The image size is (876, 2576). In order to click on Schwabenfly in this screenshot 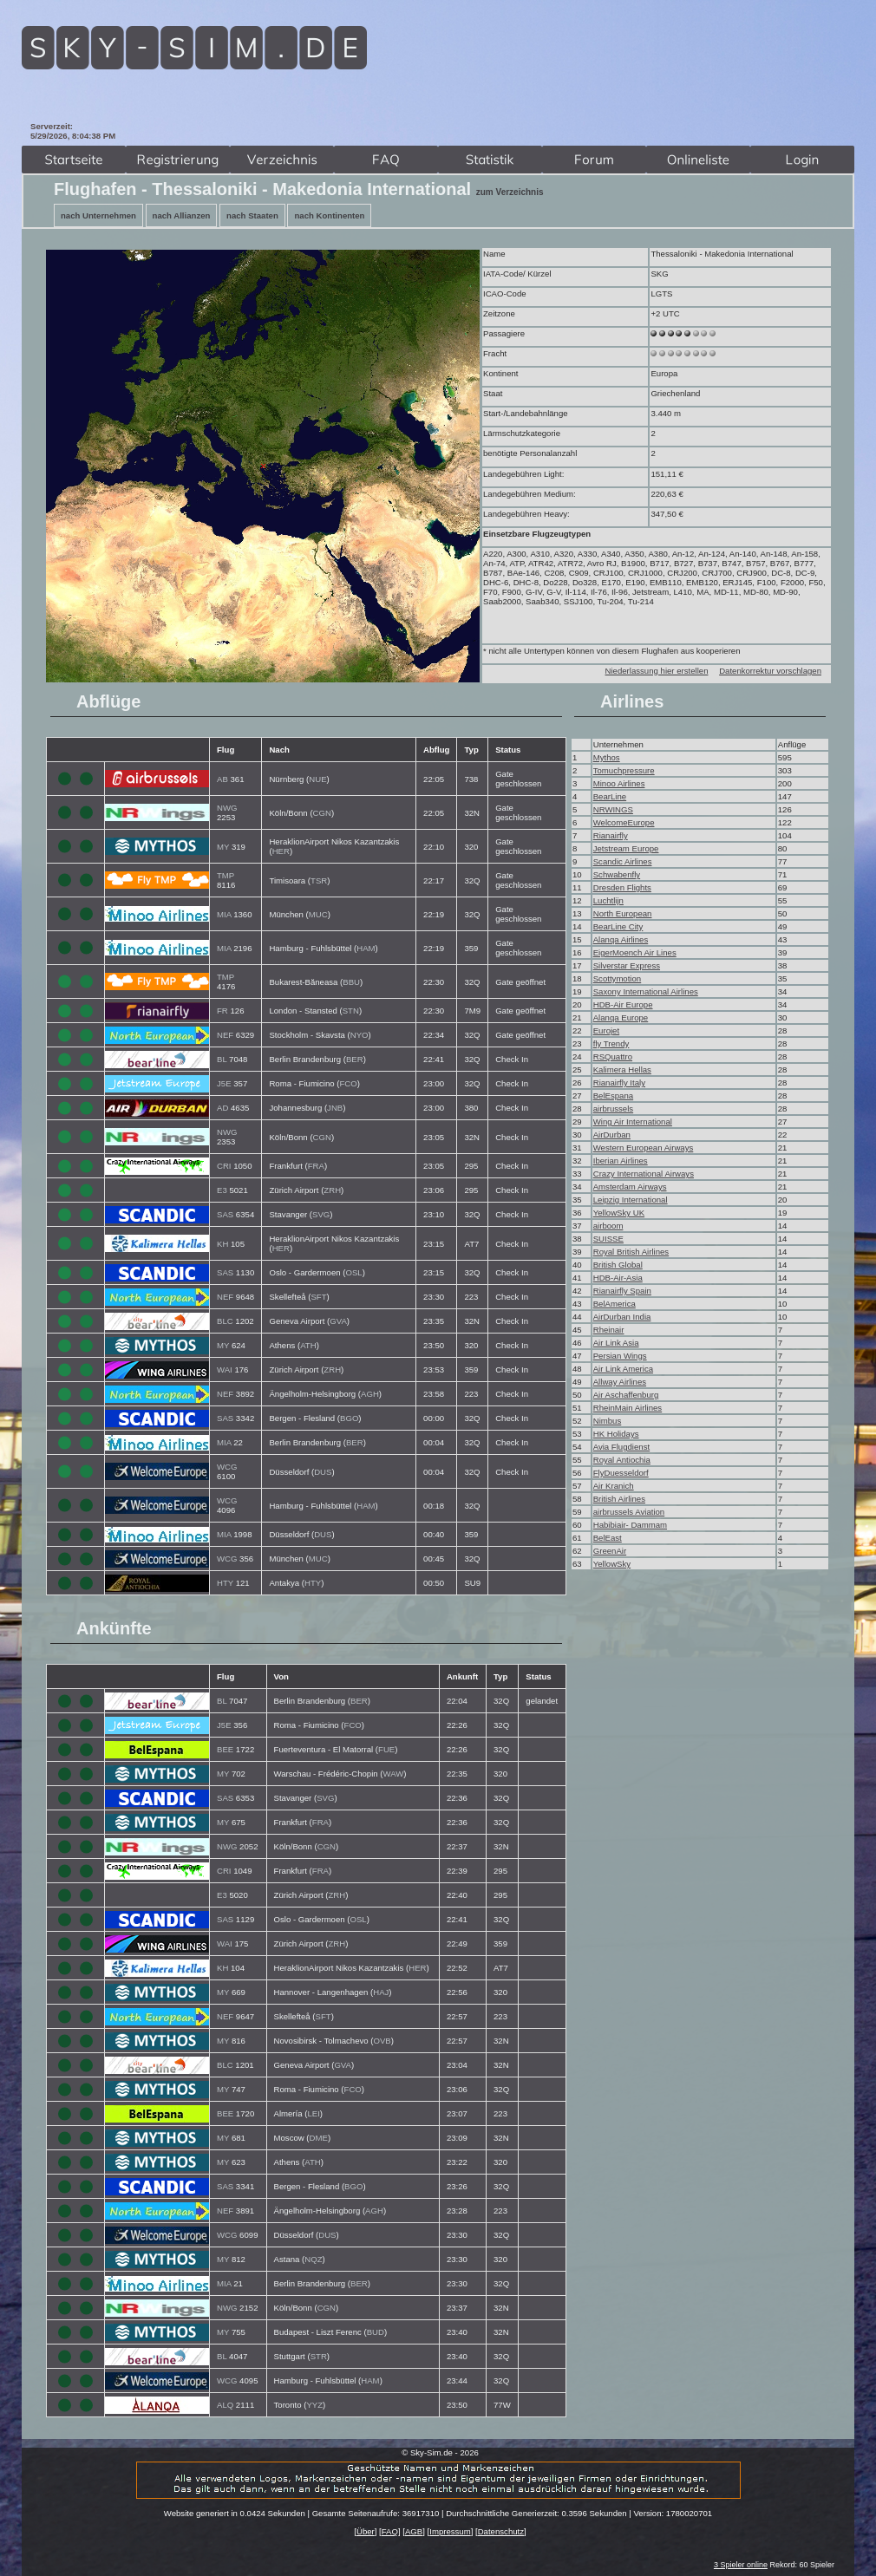, I will do `click(616, 874)`.